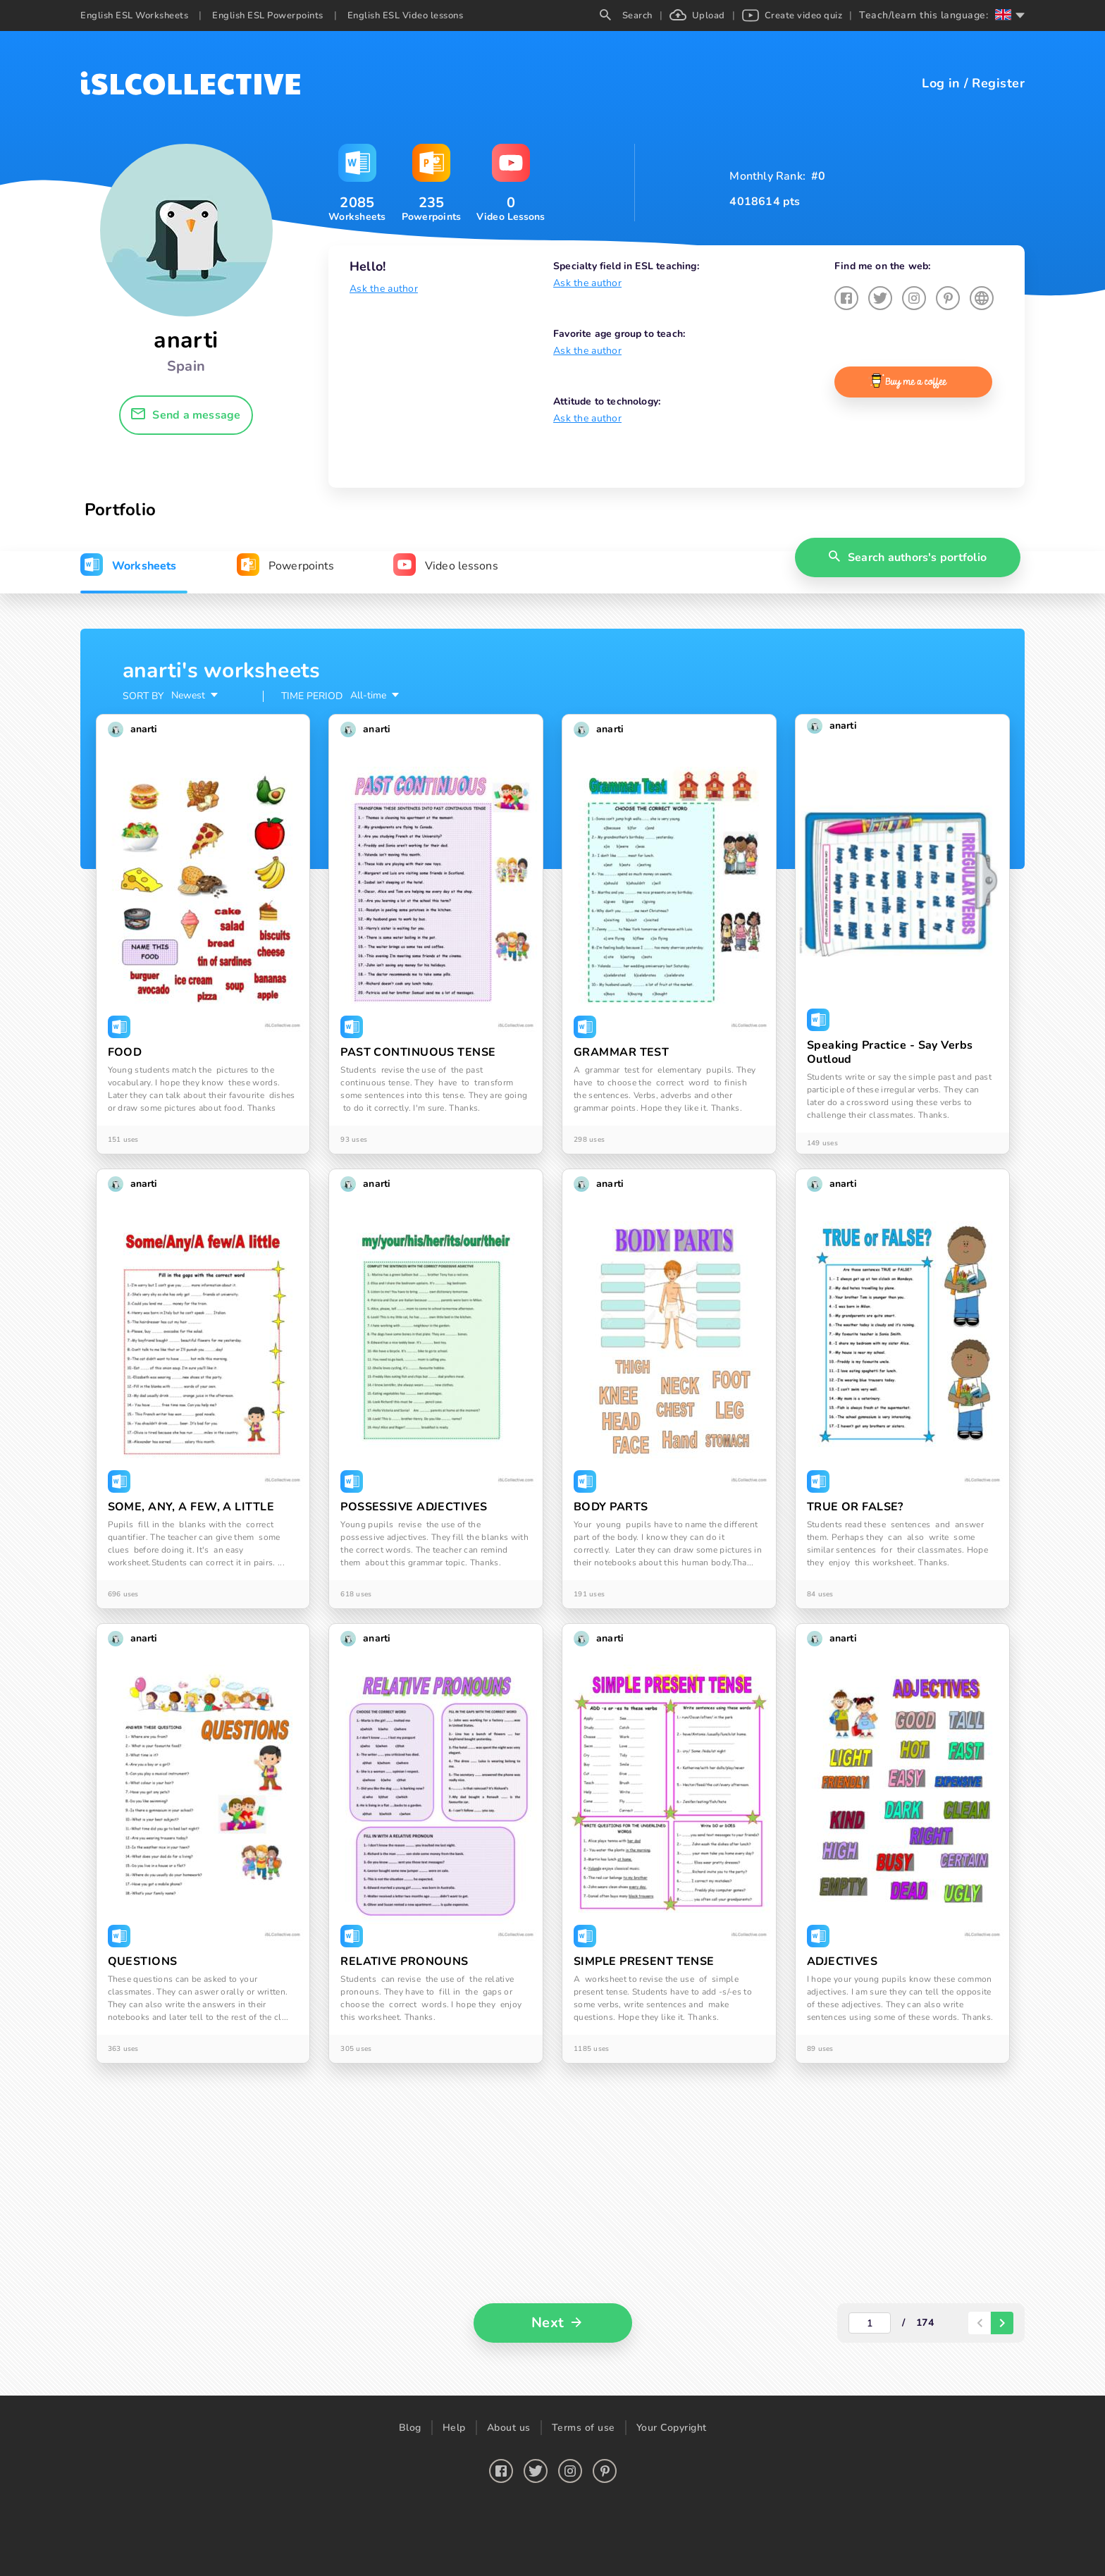 The image size is (1105, 2576). Describe the element at coordinates (979, 2323) in the screenshot. I see `[paginator-back-button]` at that location.